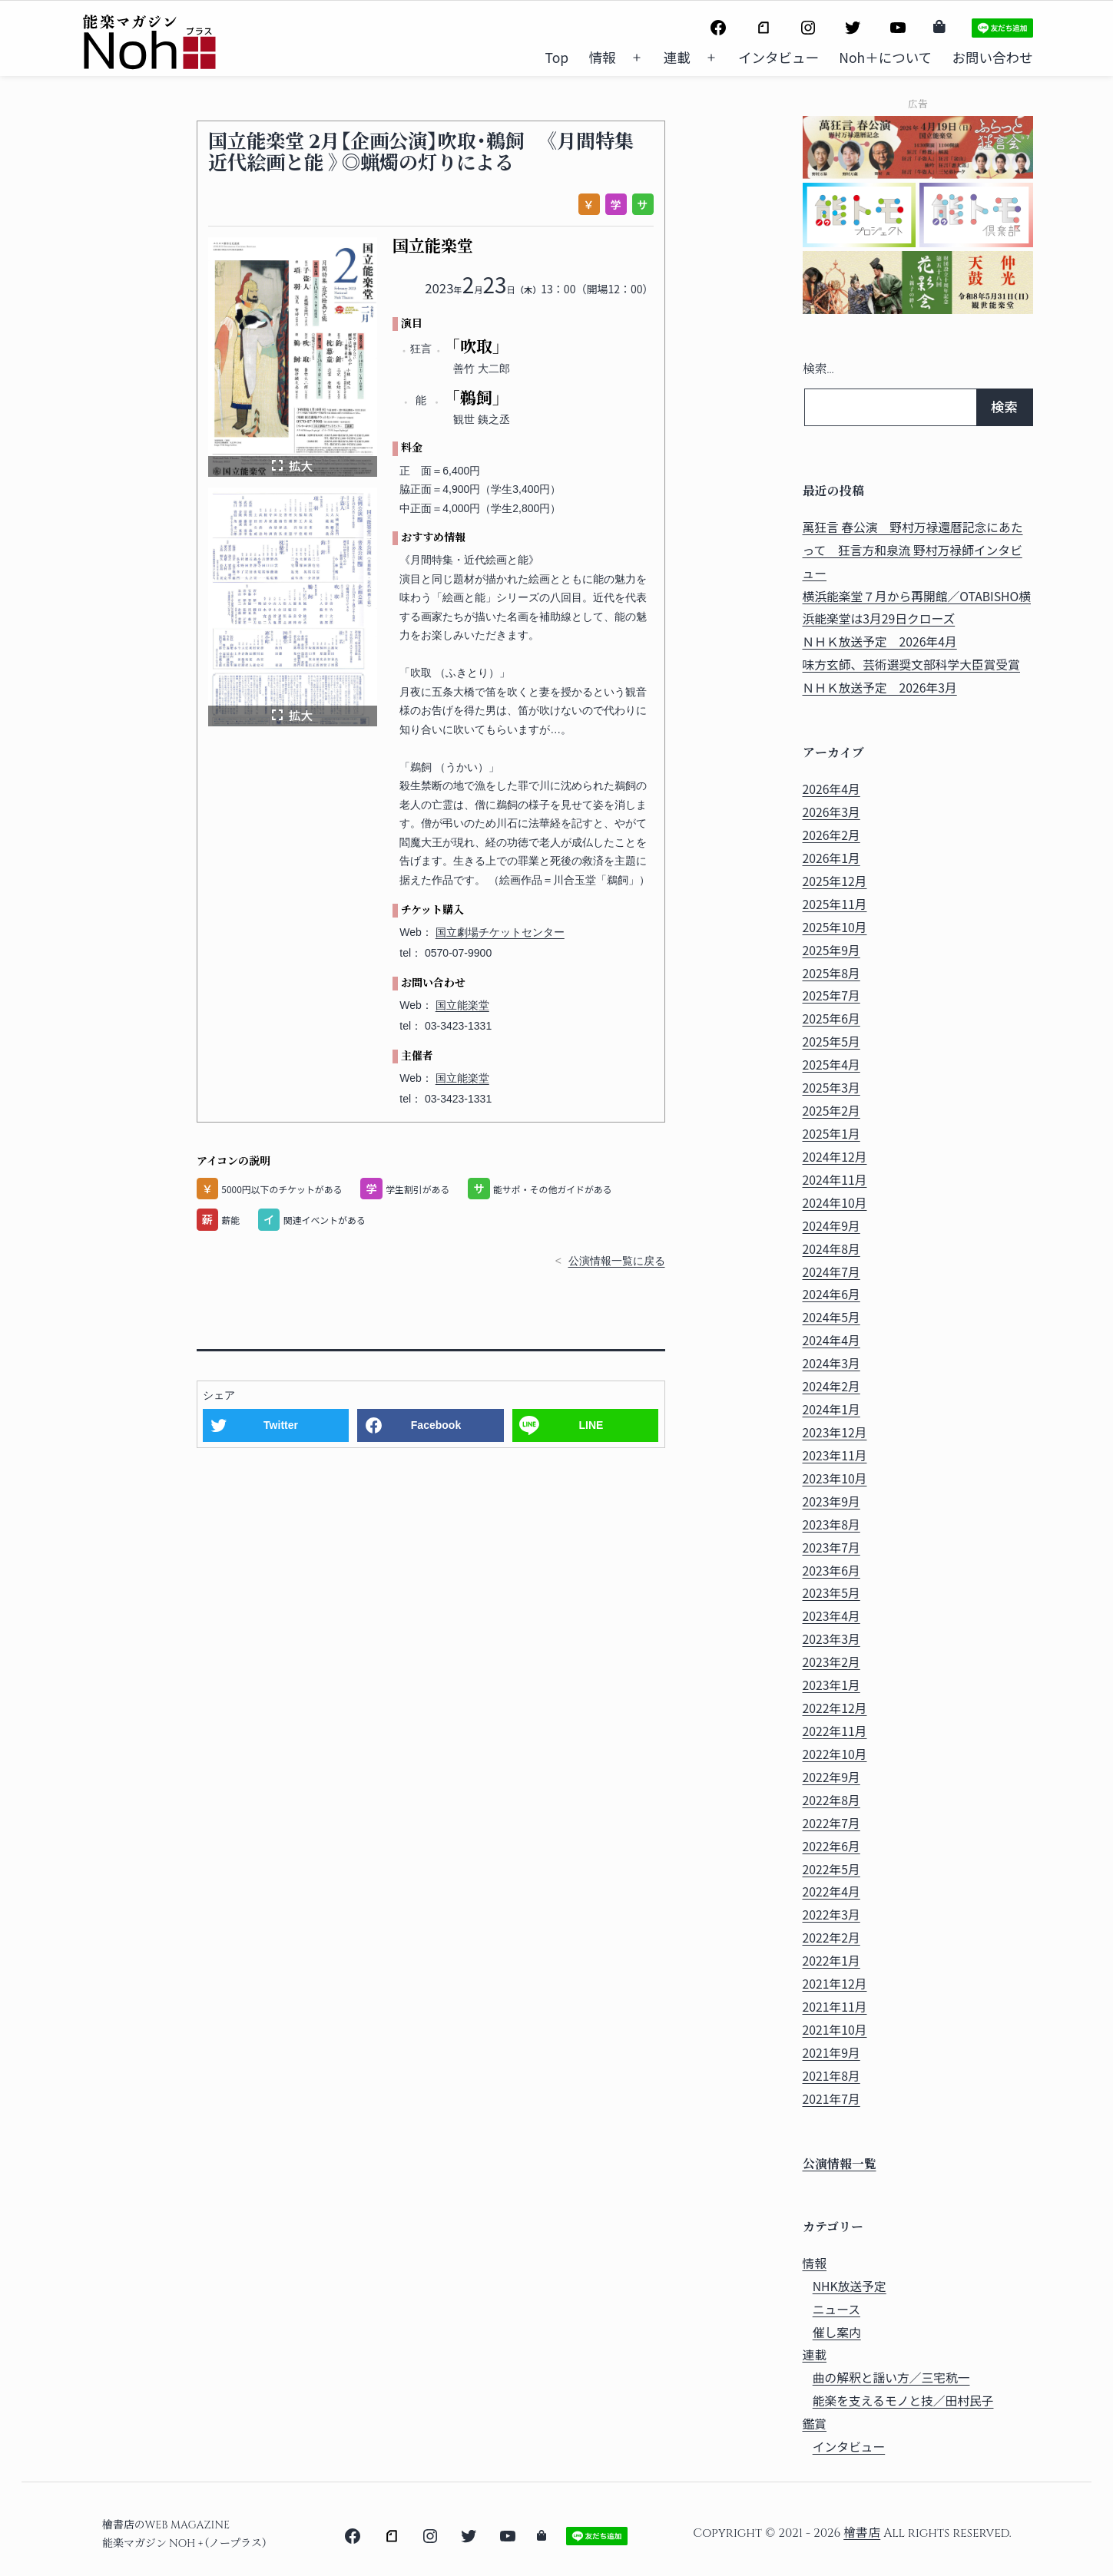  I want to click on お問い合わせ, so click(992, 57).